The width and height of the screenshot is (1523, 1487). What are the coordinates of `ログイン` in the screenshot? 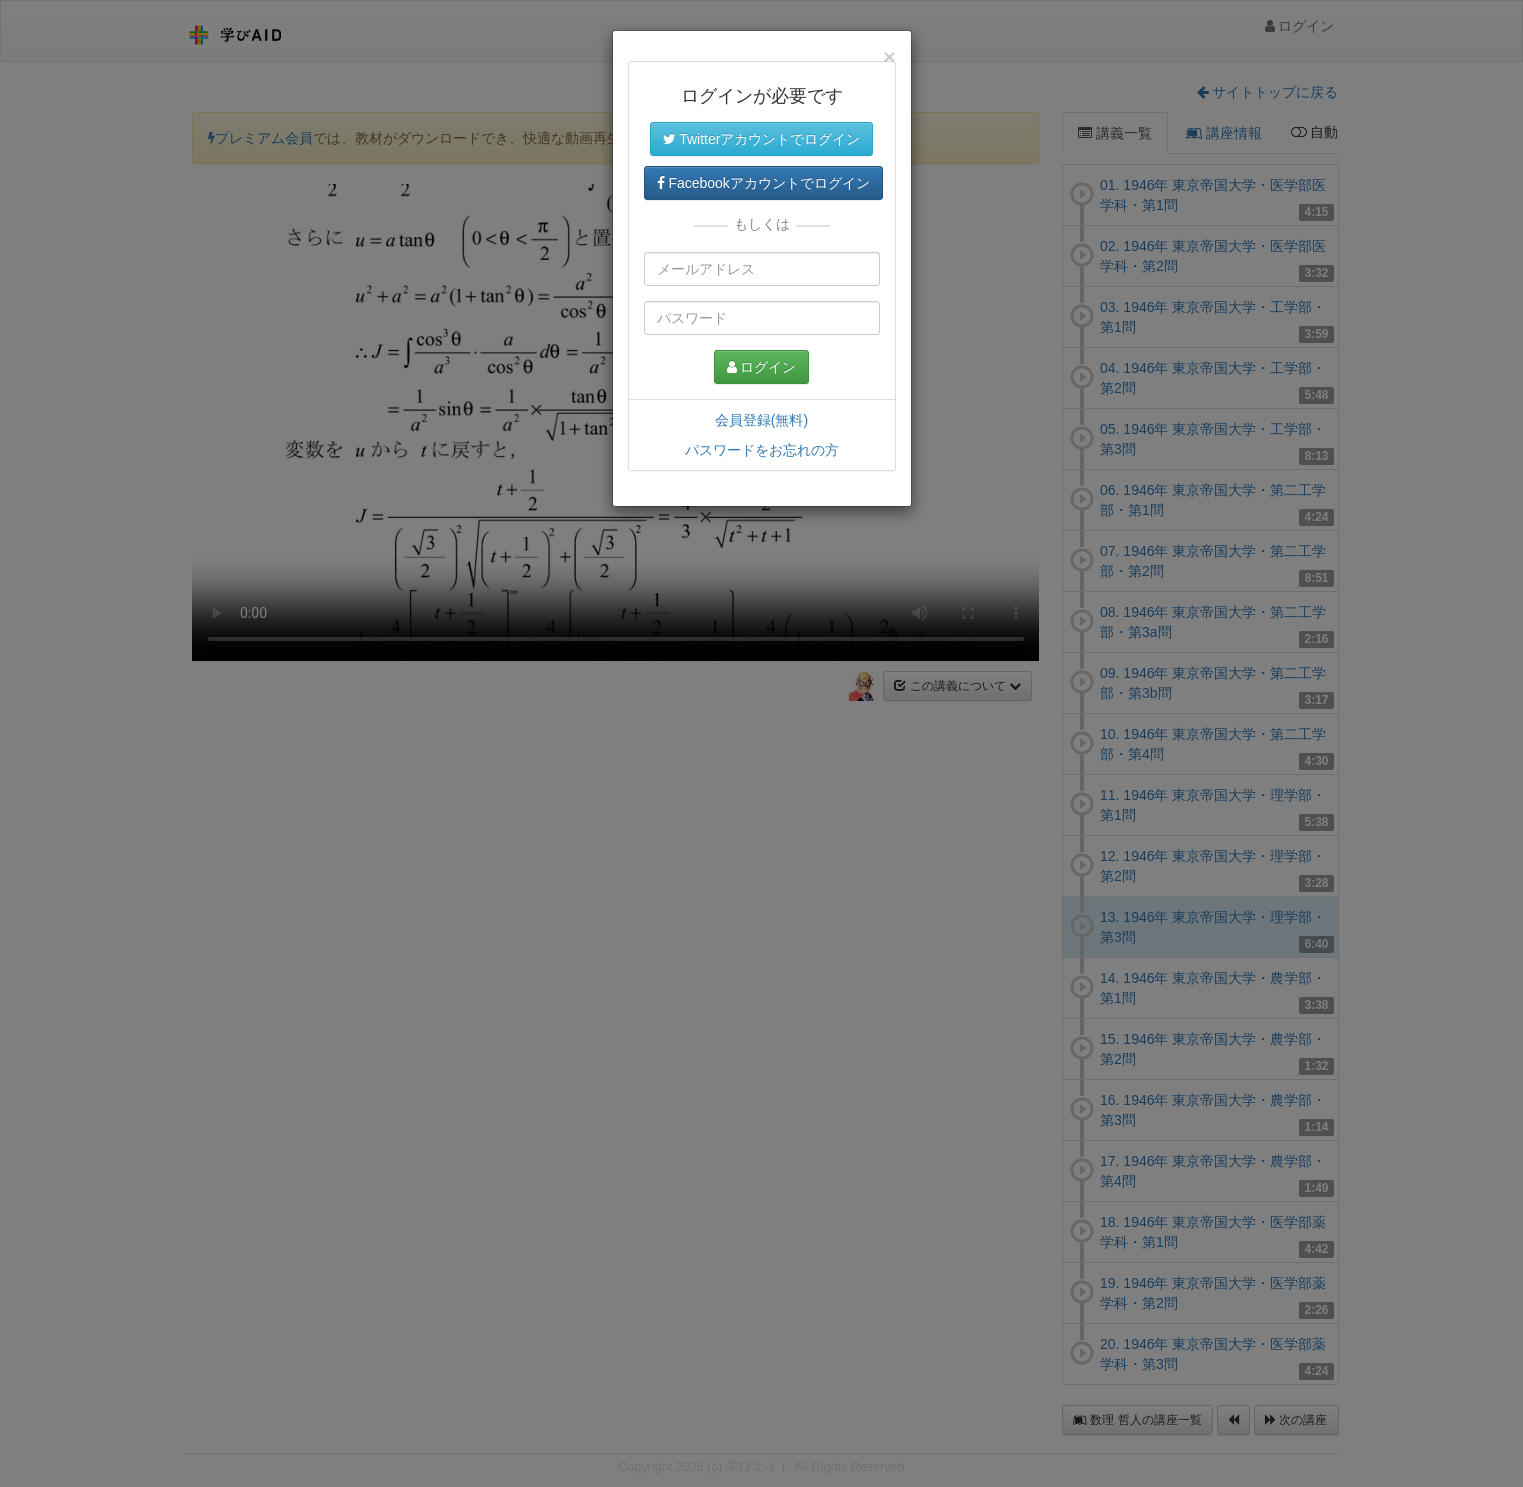 It's located at (762, 367).